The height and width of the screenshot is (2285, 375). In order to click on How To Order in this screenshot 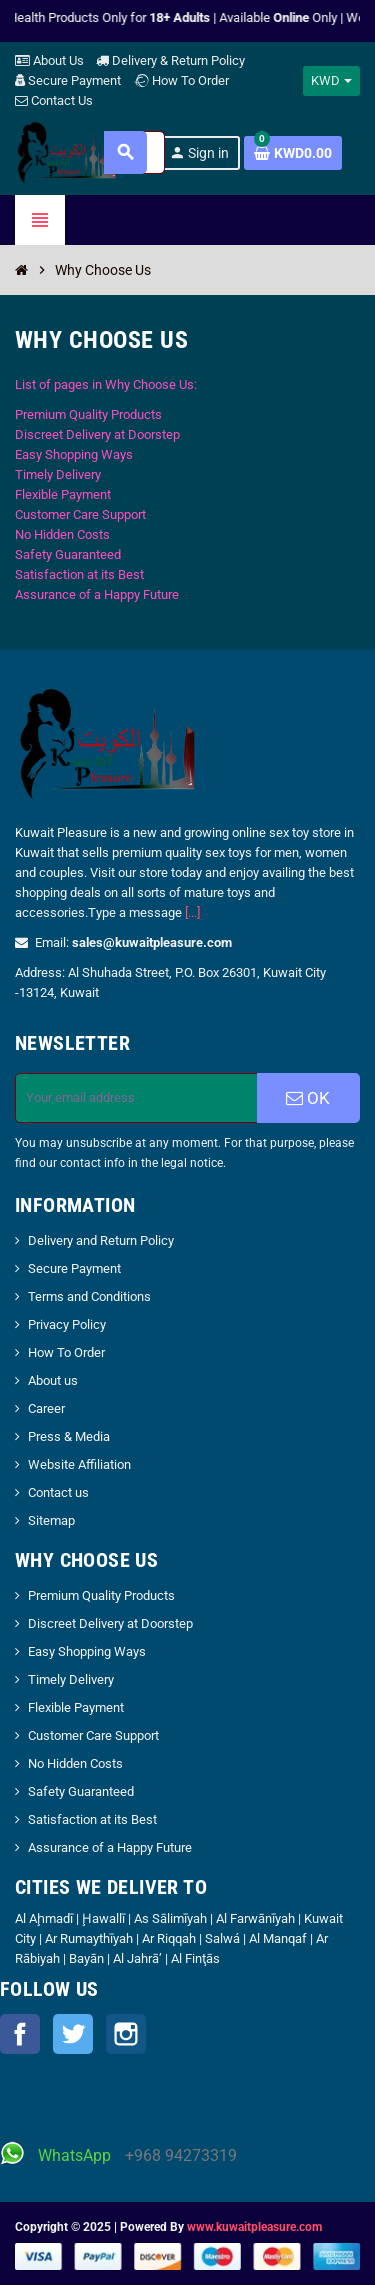, I will do `click(181, 80)`.